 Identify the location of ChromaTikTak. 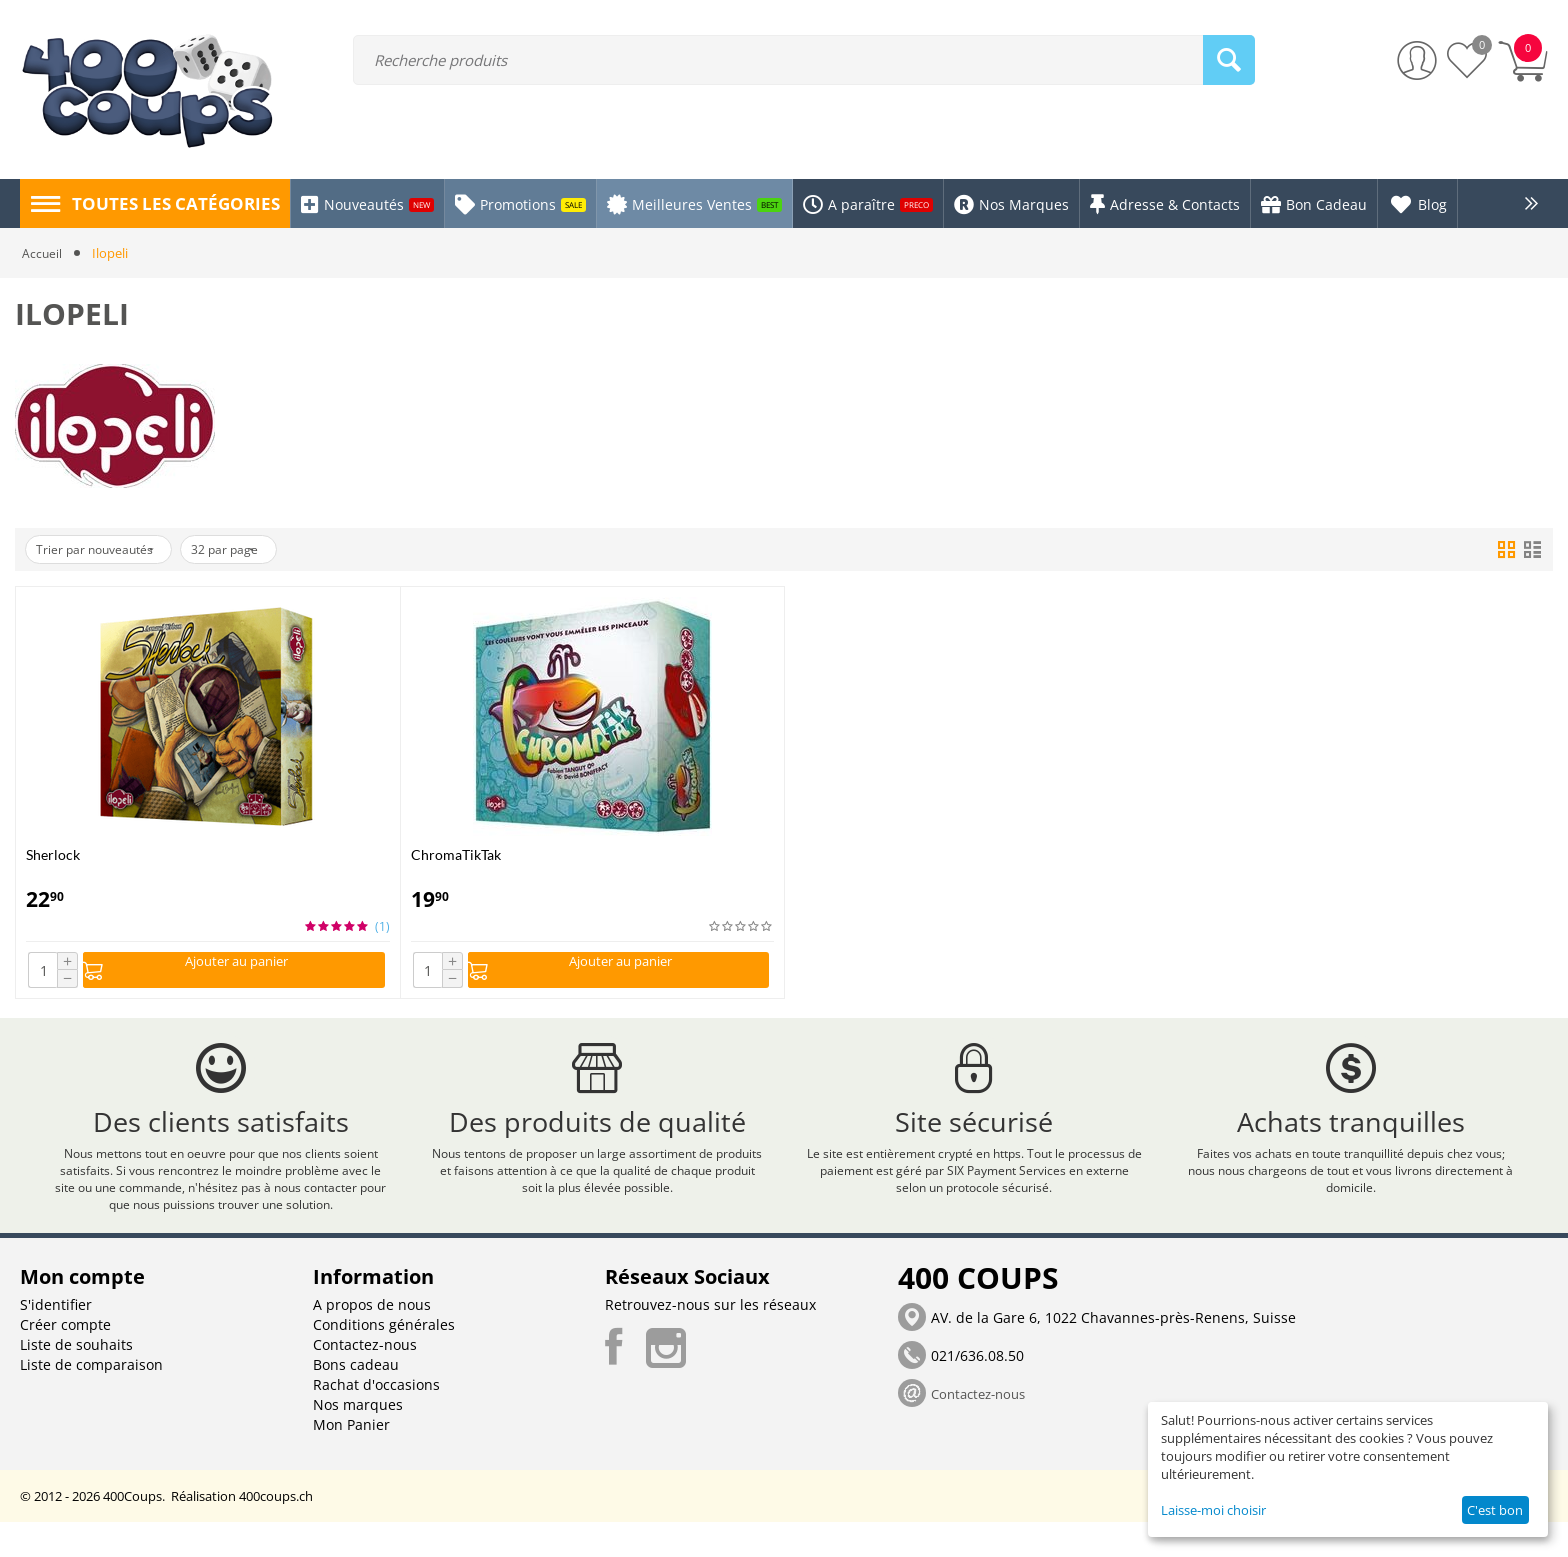
(456, 854).